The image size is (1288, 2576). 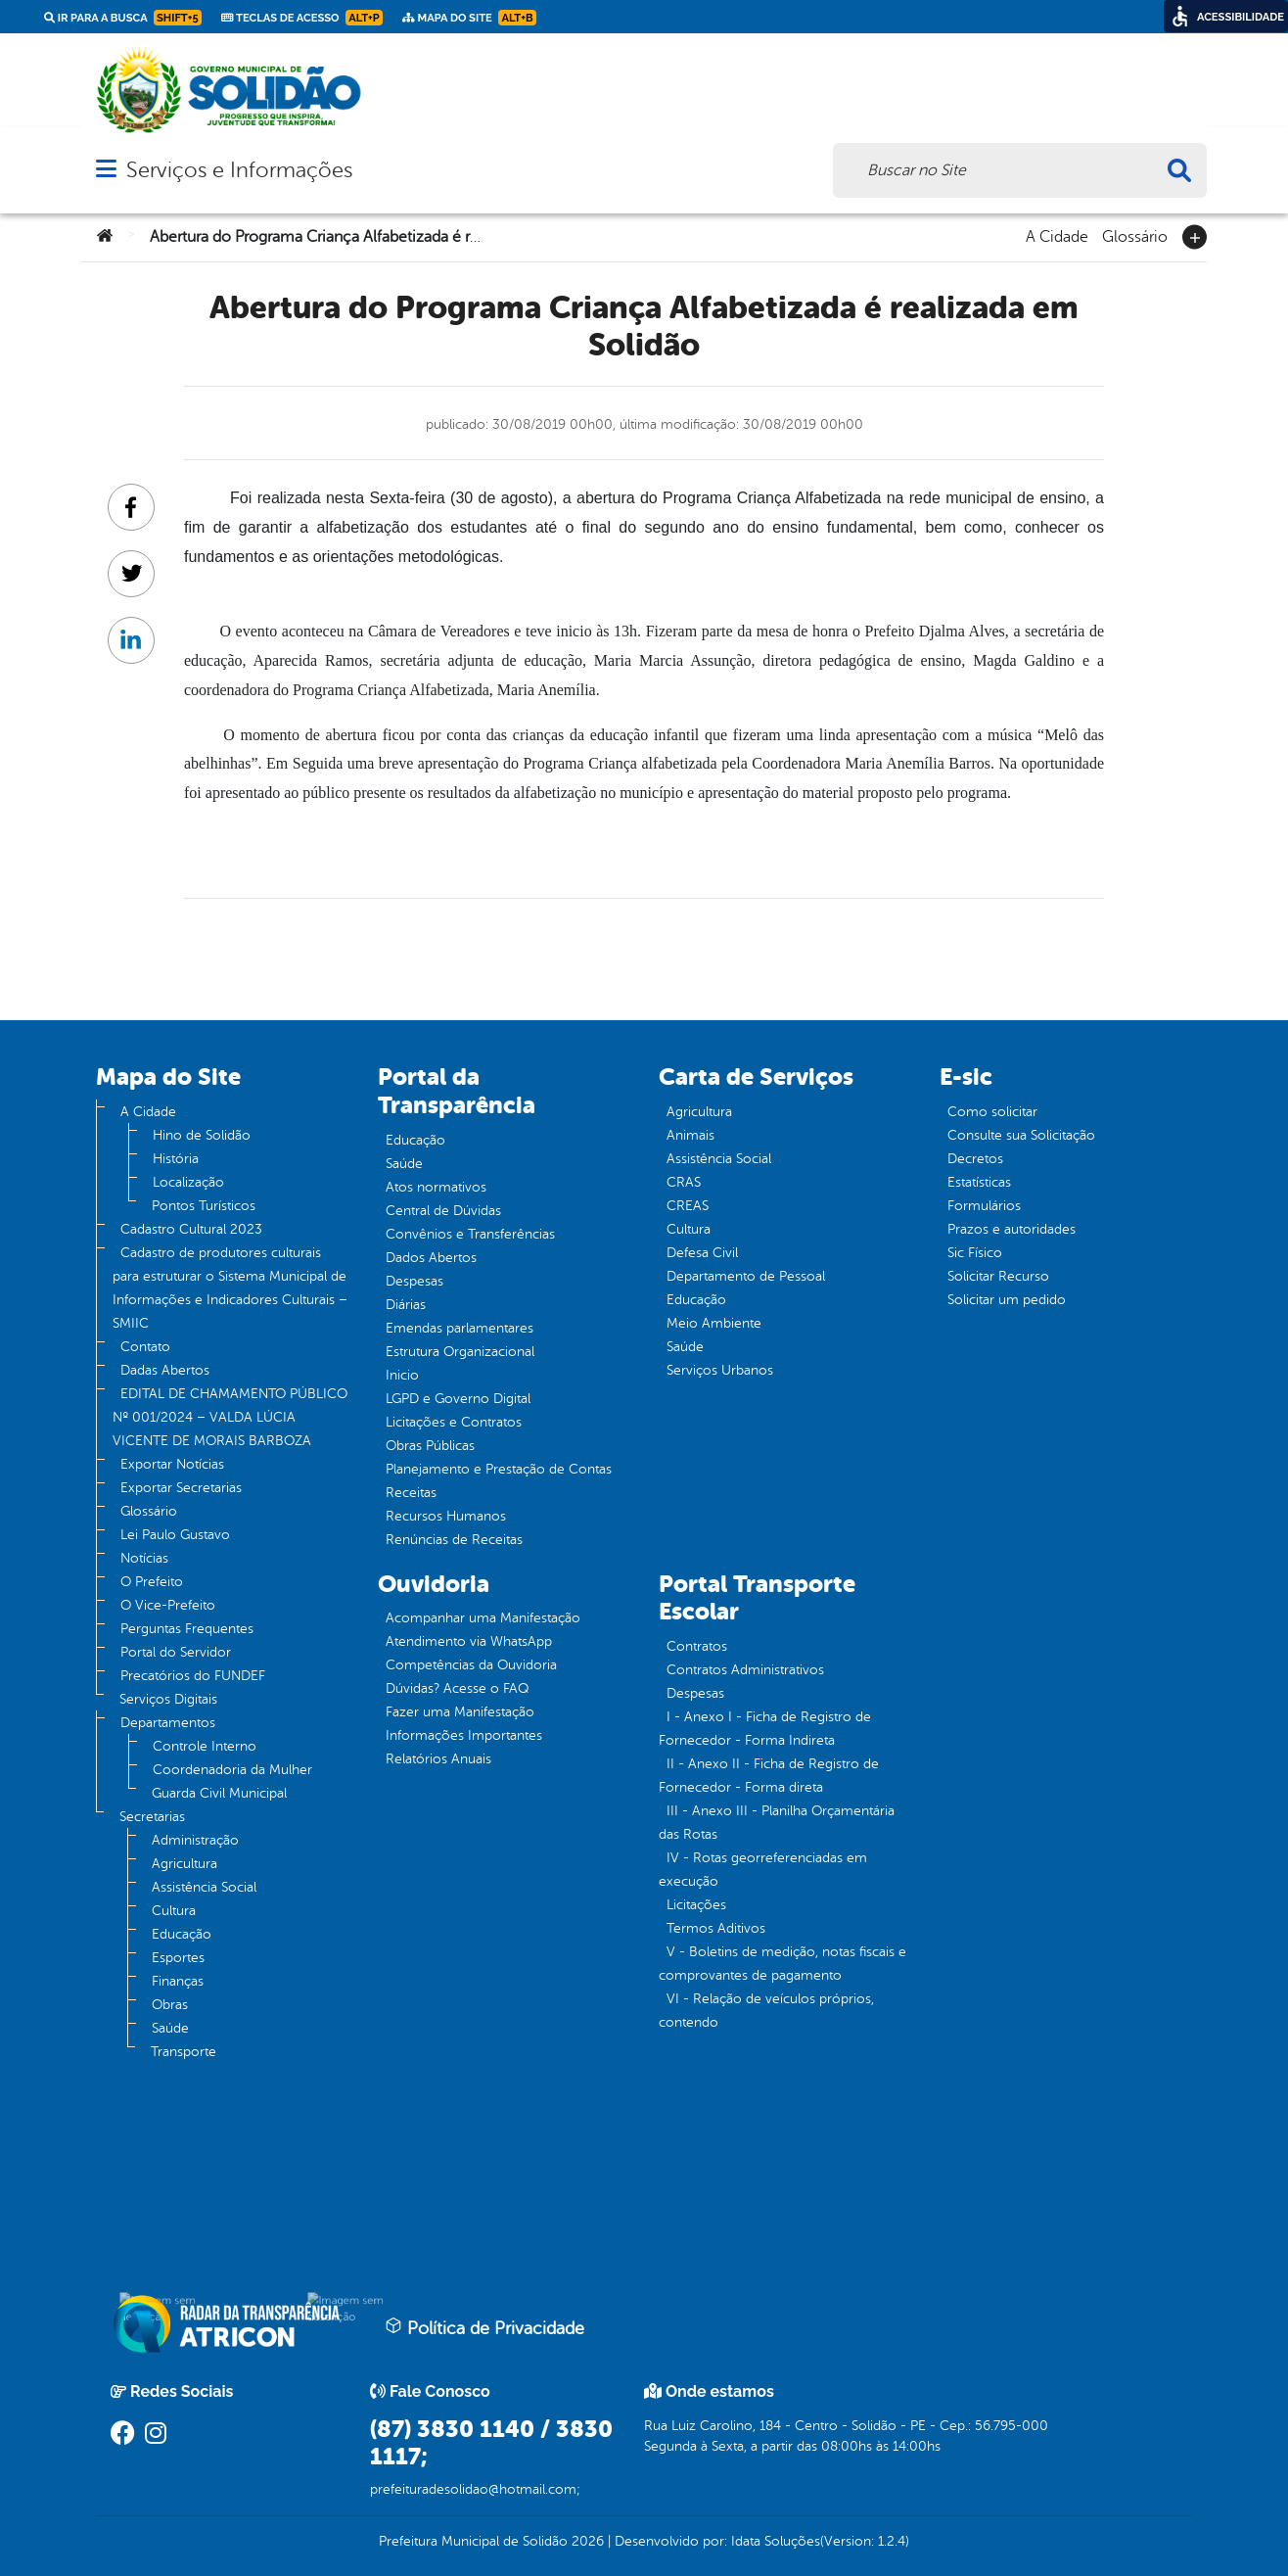 I want to click on Formulários, so click(x=984, y=1205).